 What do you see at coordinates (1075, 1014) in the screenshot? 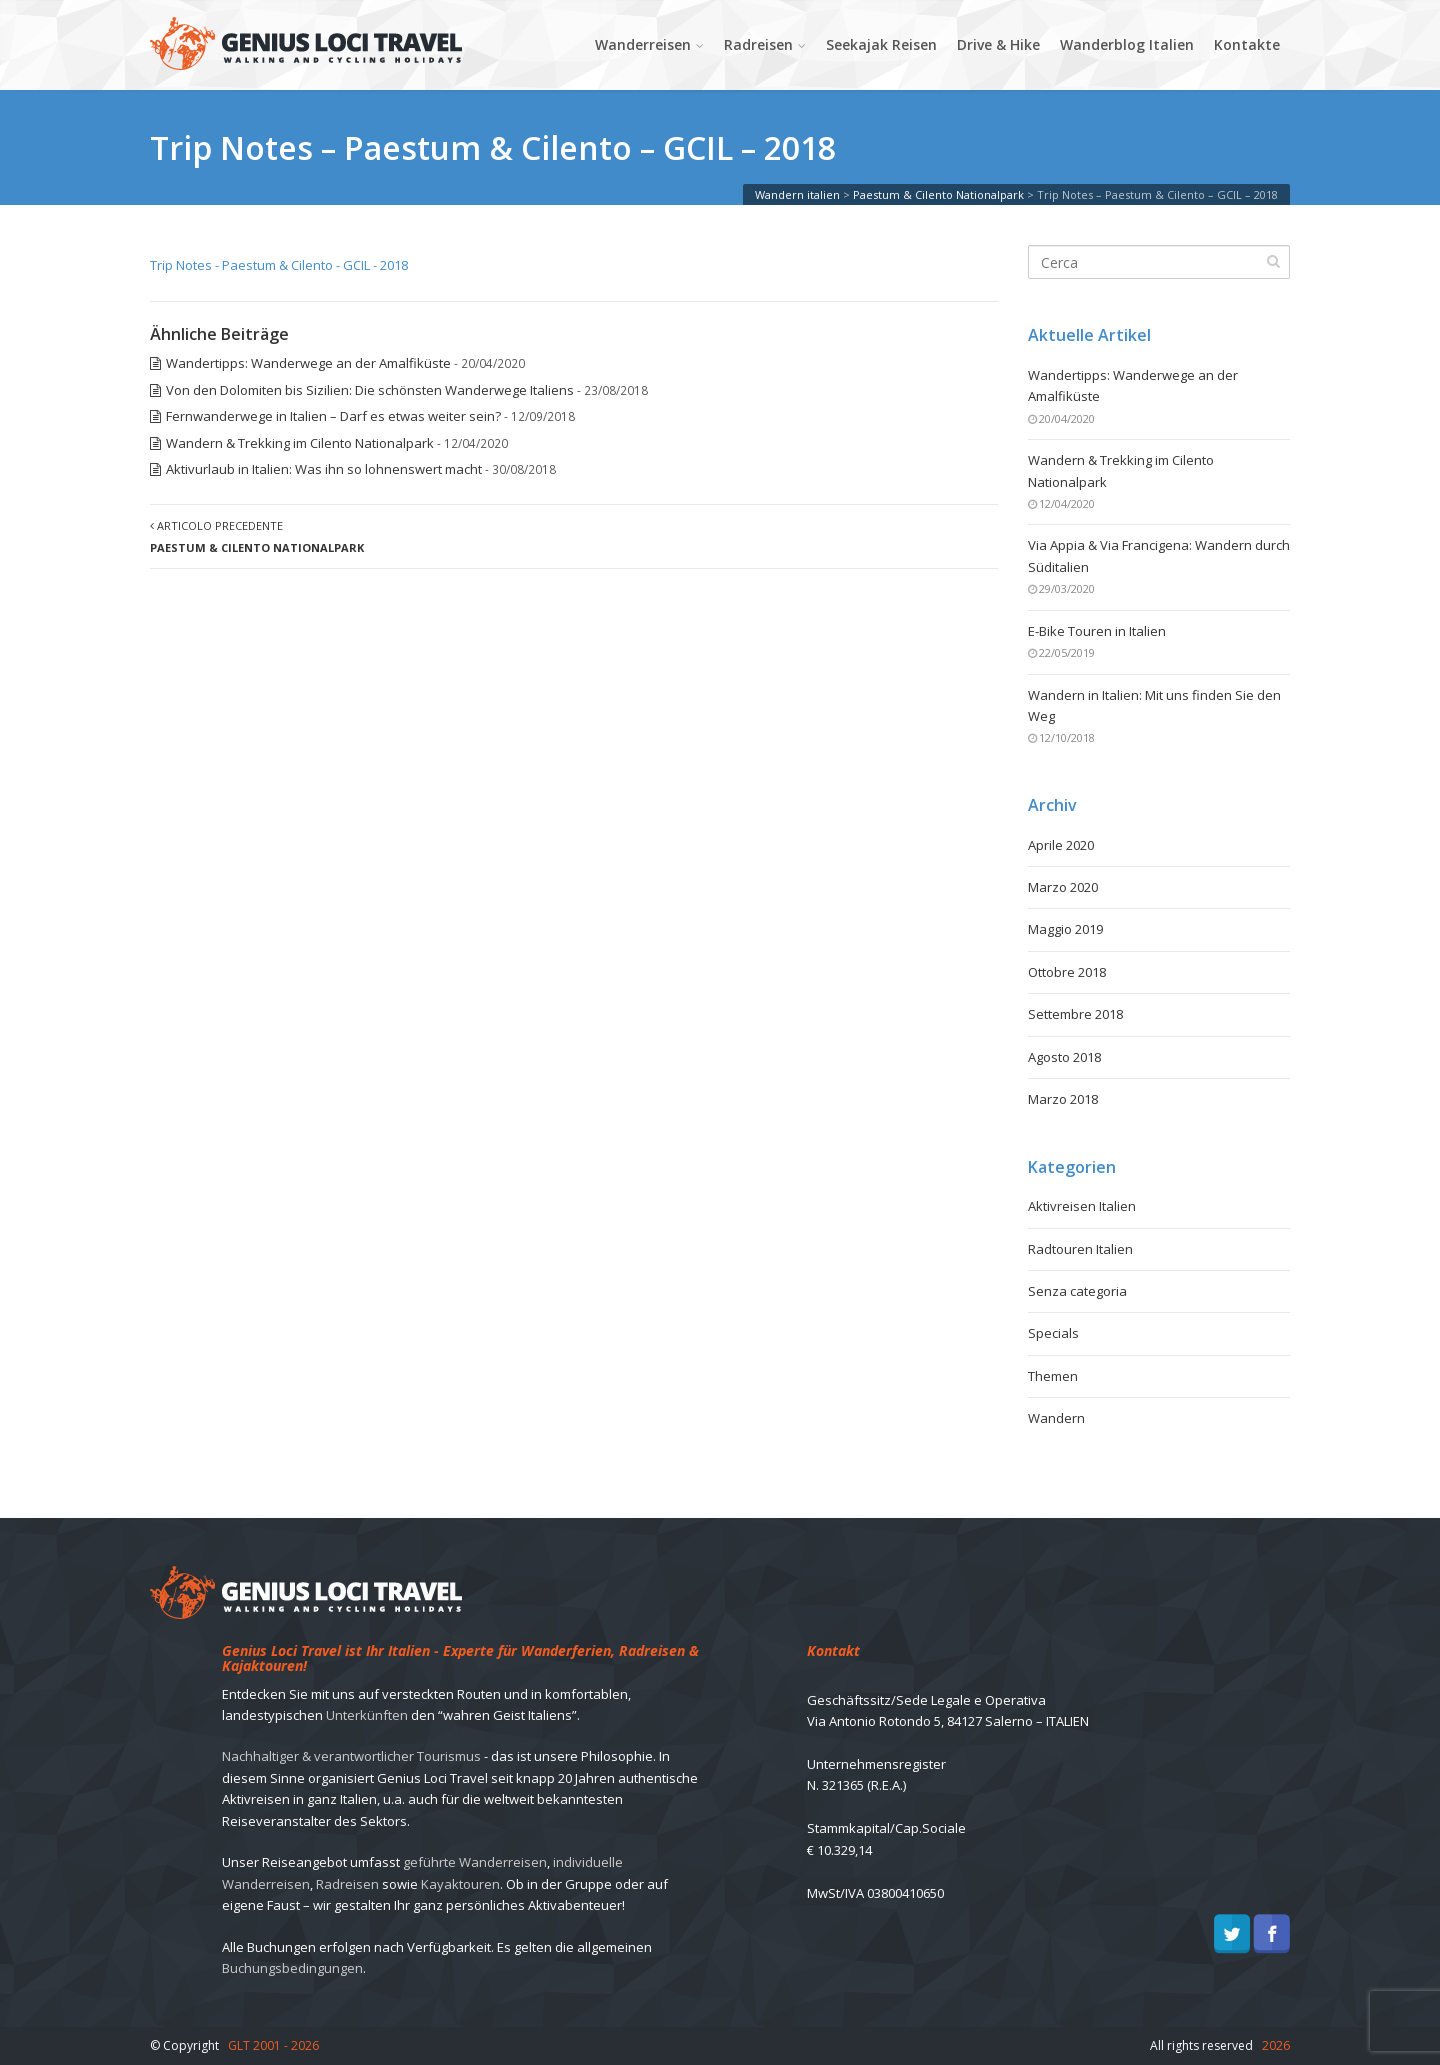
I see `Settembre 2018` at bounding box center [1075, 1014].